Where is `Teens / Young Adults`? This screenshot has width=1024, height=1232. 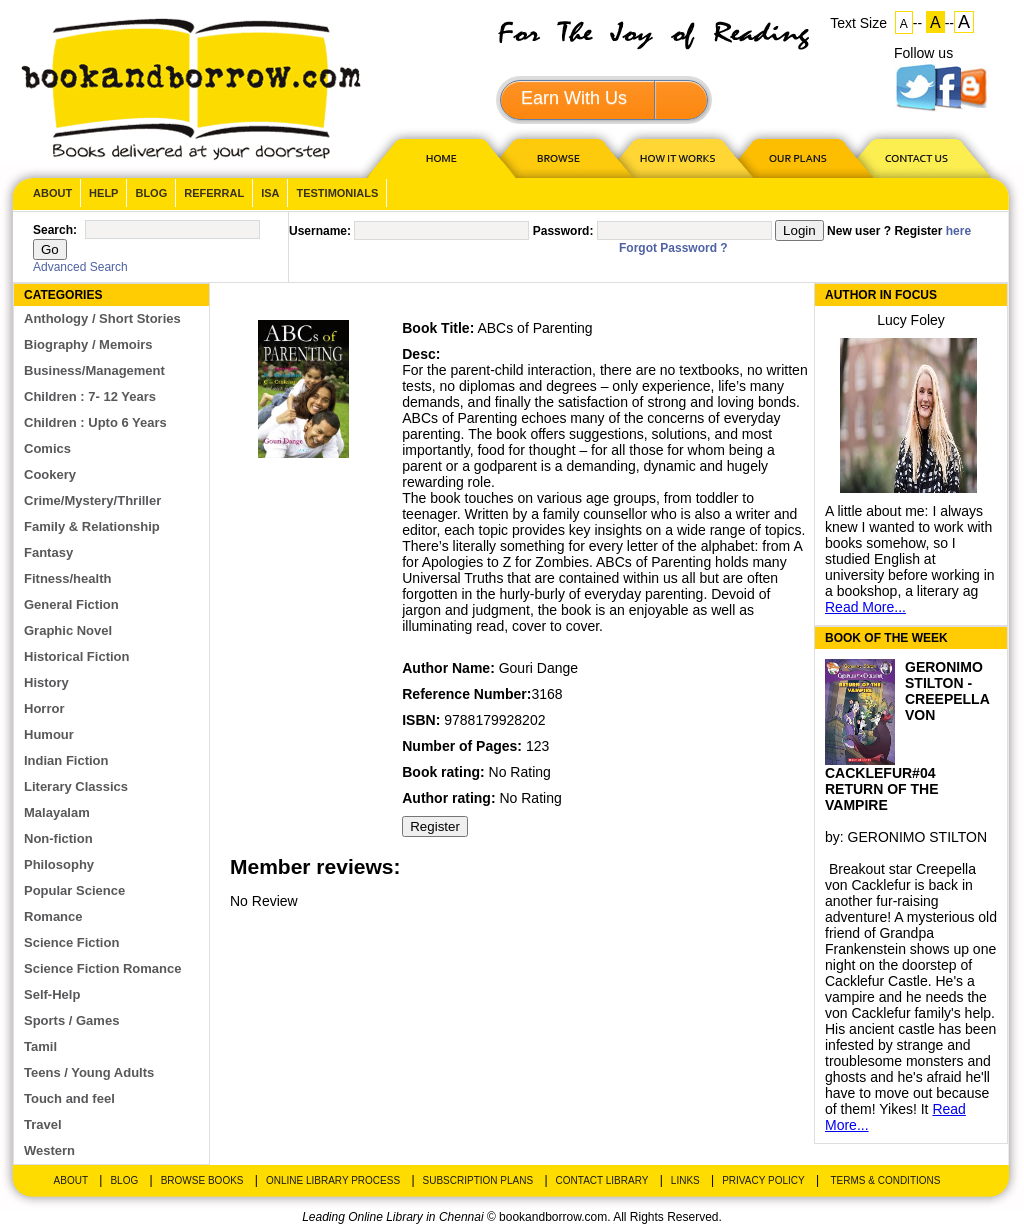
Teens / Young Adults is located at coordinates (89, 1072).